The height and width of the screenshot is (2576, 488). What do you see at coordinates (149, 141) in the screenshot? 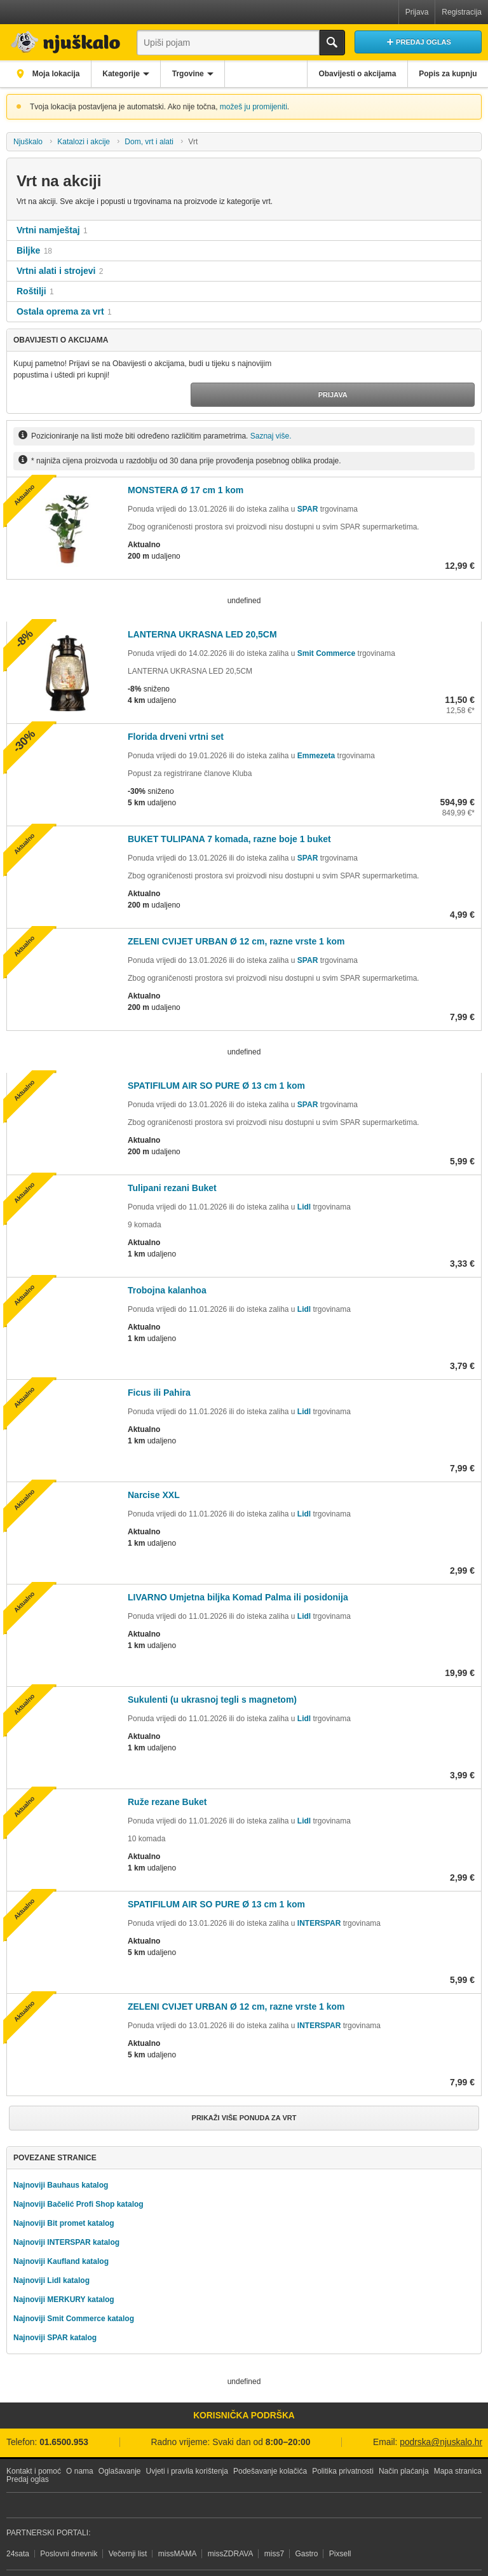
I see `Dom, vrt i alati` at bounding box center [149, 141].